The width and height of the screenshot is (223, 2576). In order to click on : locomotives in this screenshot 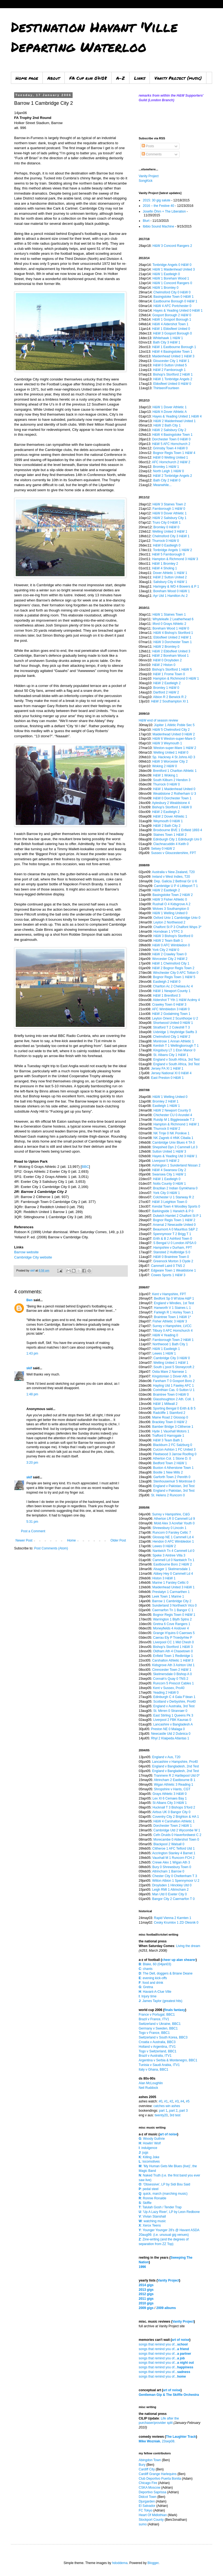, I will do `click(149, 2161)`.